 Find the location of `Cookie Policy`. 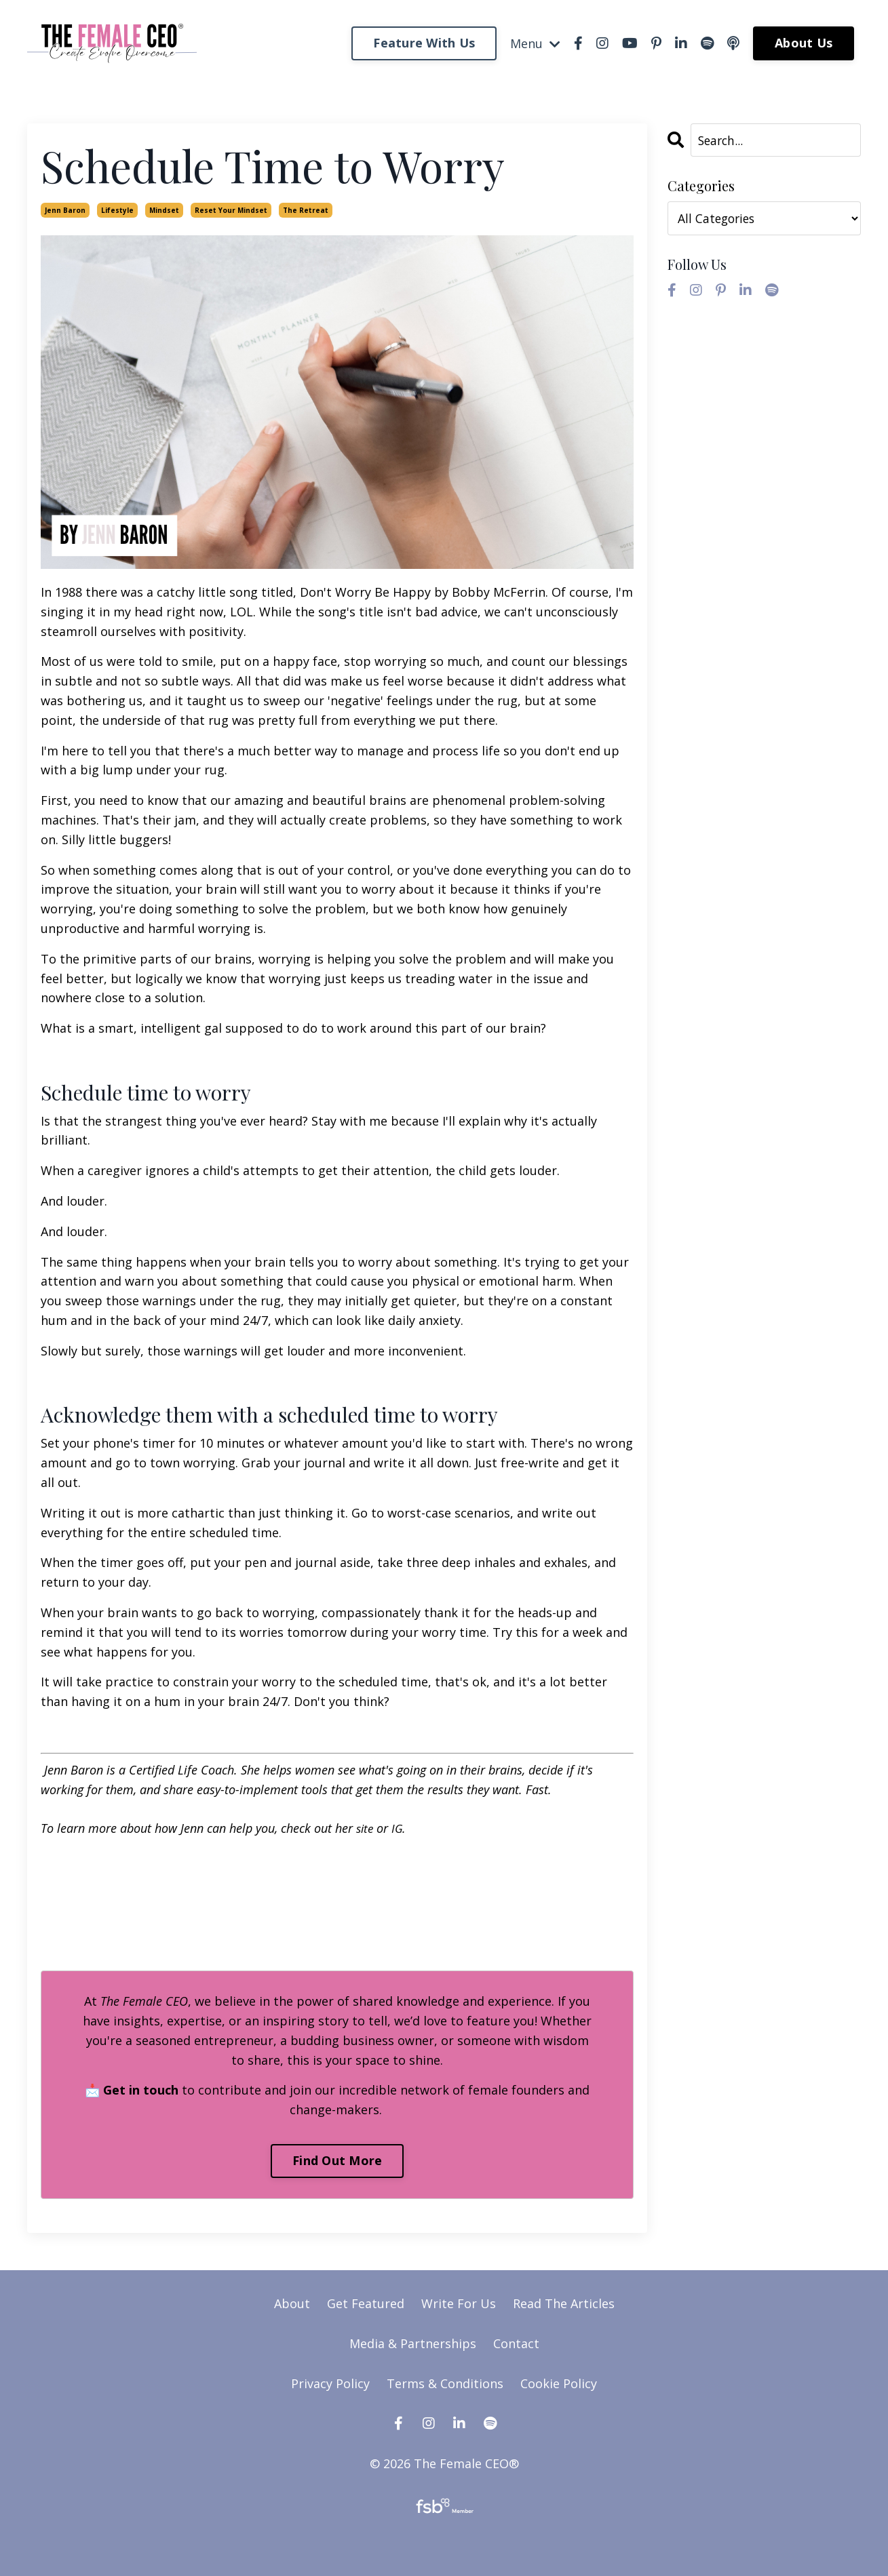

Cookie Policy is located at coordinates (558, 2383).